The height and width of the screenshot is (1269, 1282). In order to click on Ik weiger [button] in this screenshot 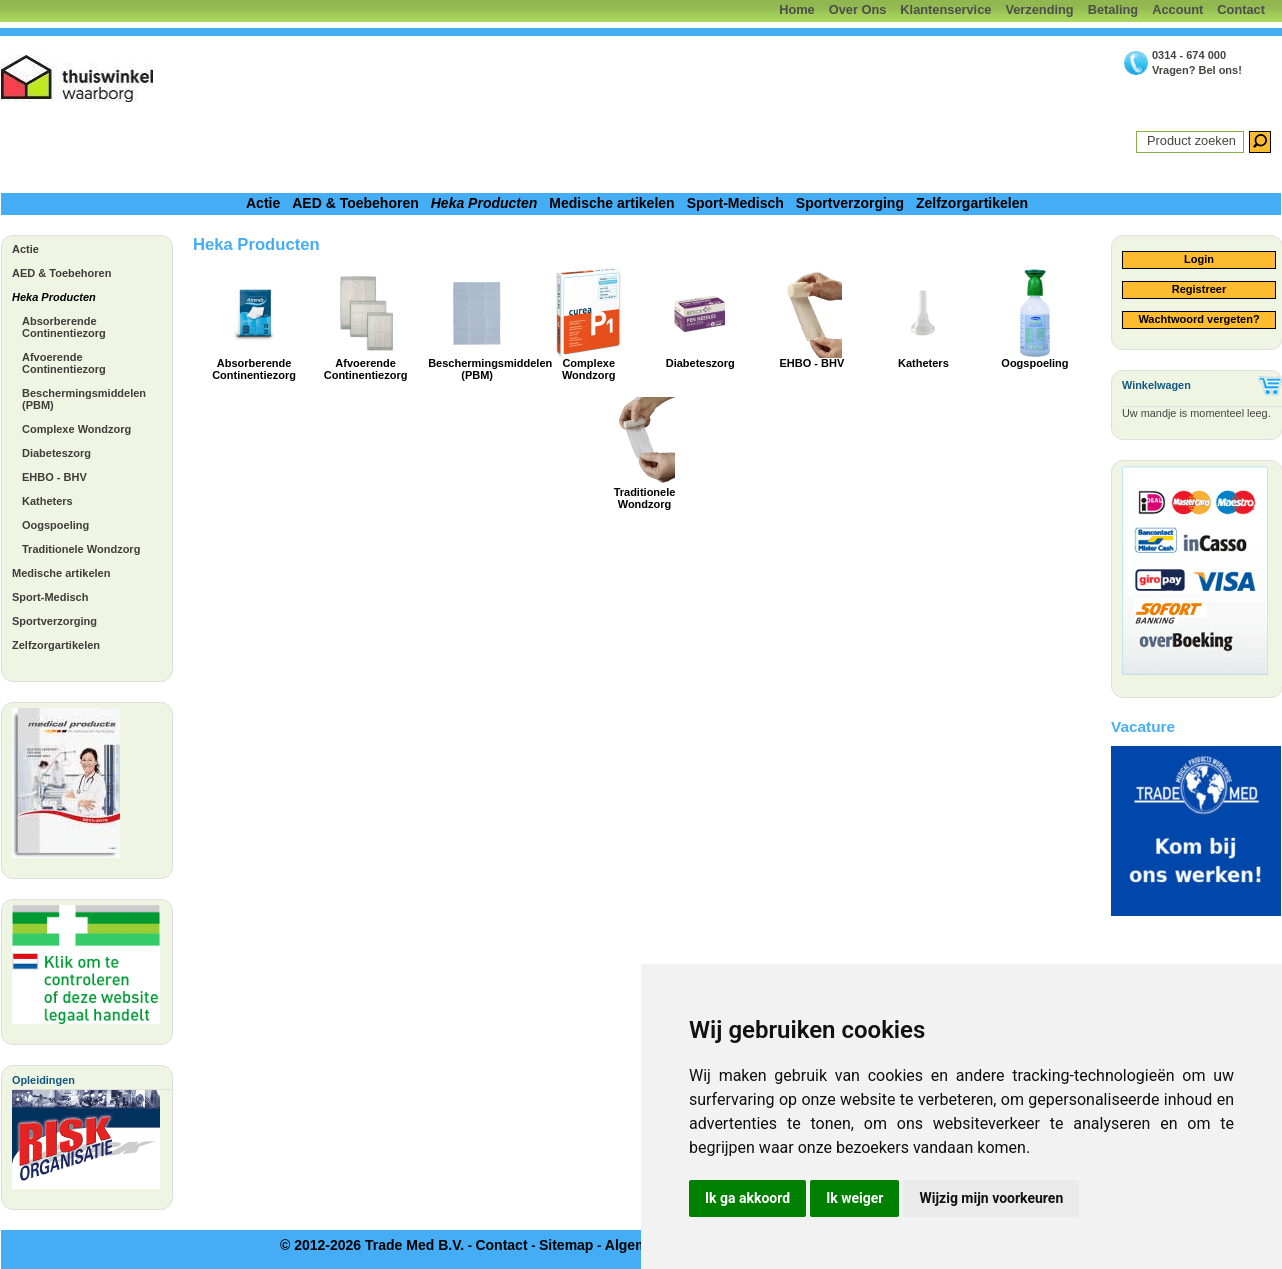, I will do `click(854, 1198)`.